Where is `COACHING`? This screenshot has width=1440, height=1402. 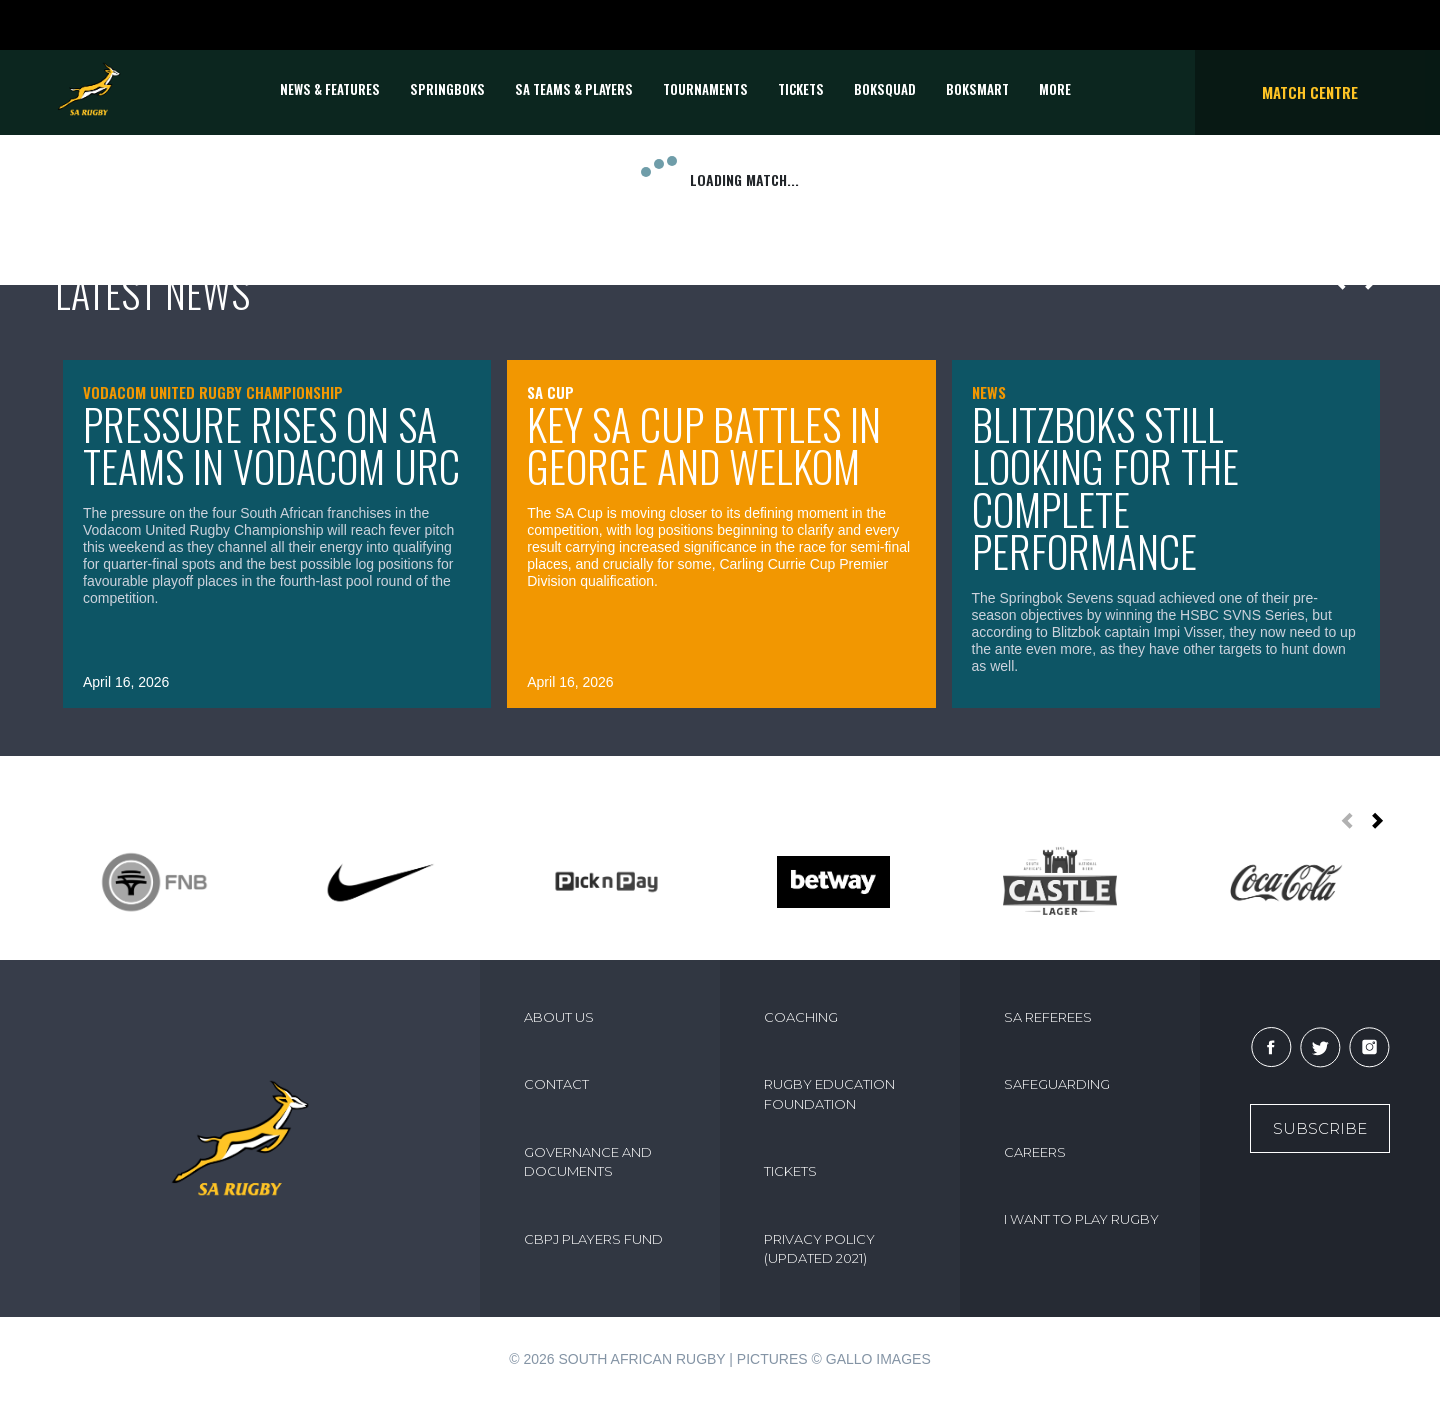 COACHING is located at coordinates (801, 1017).